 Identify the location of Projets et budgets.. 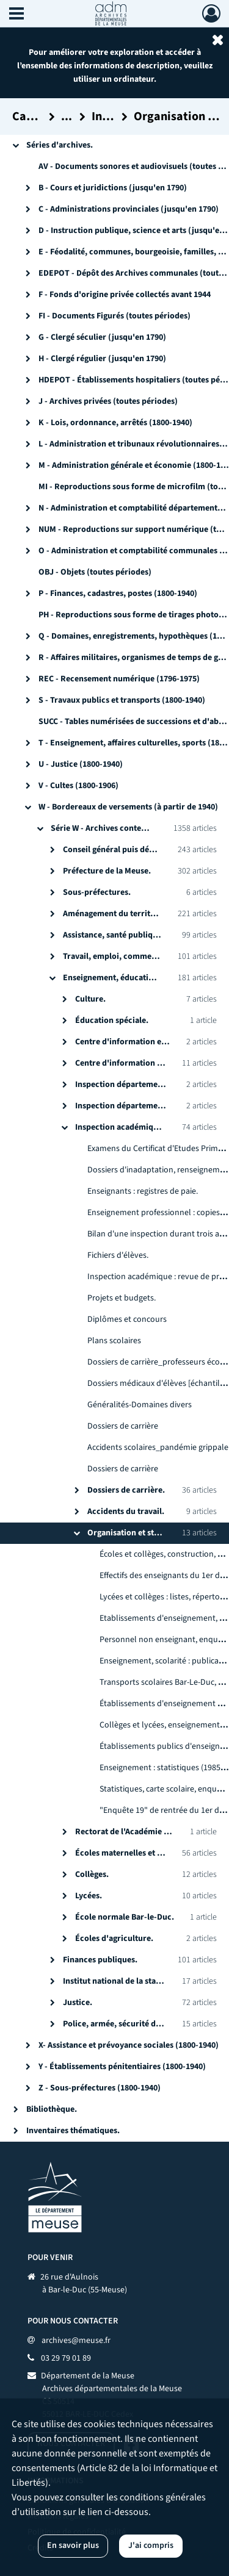
(121, 1298).